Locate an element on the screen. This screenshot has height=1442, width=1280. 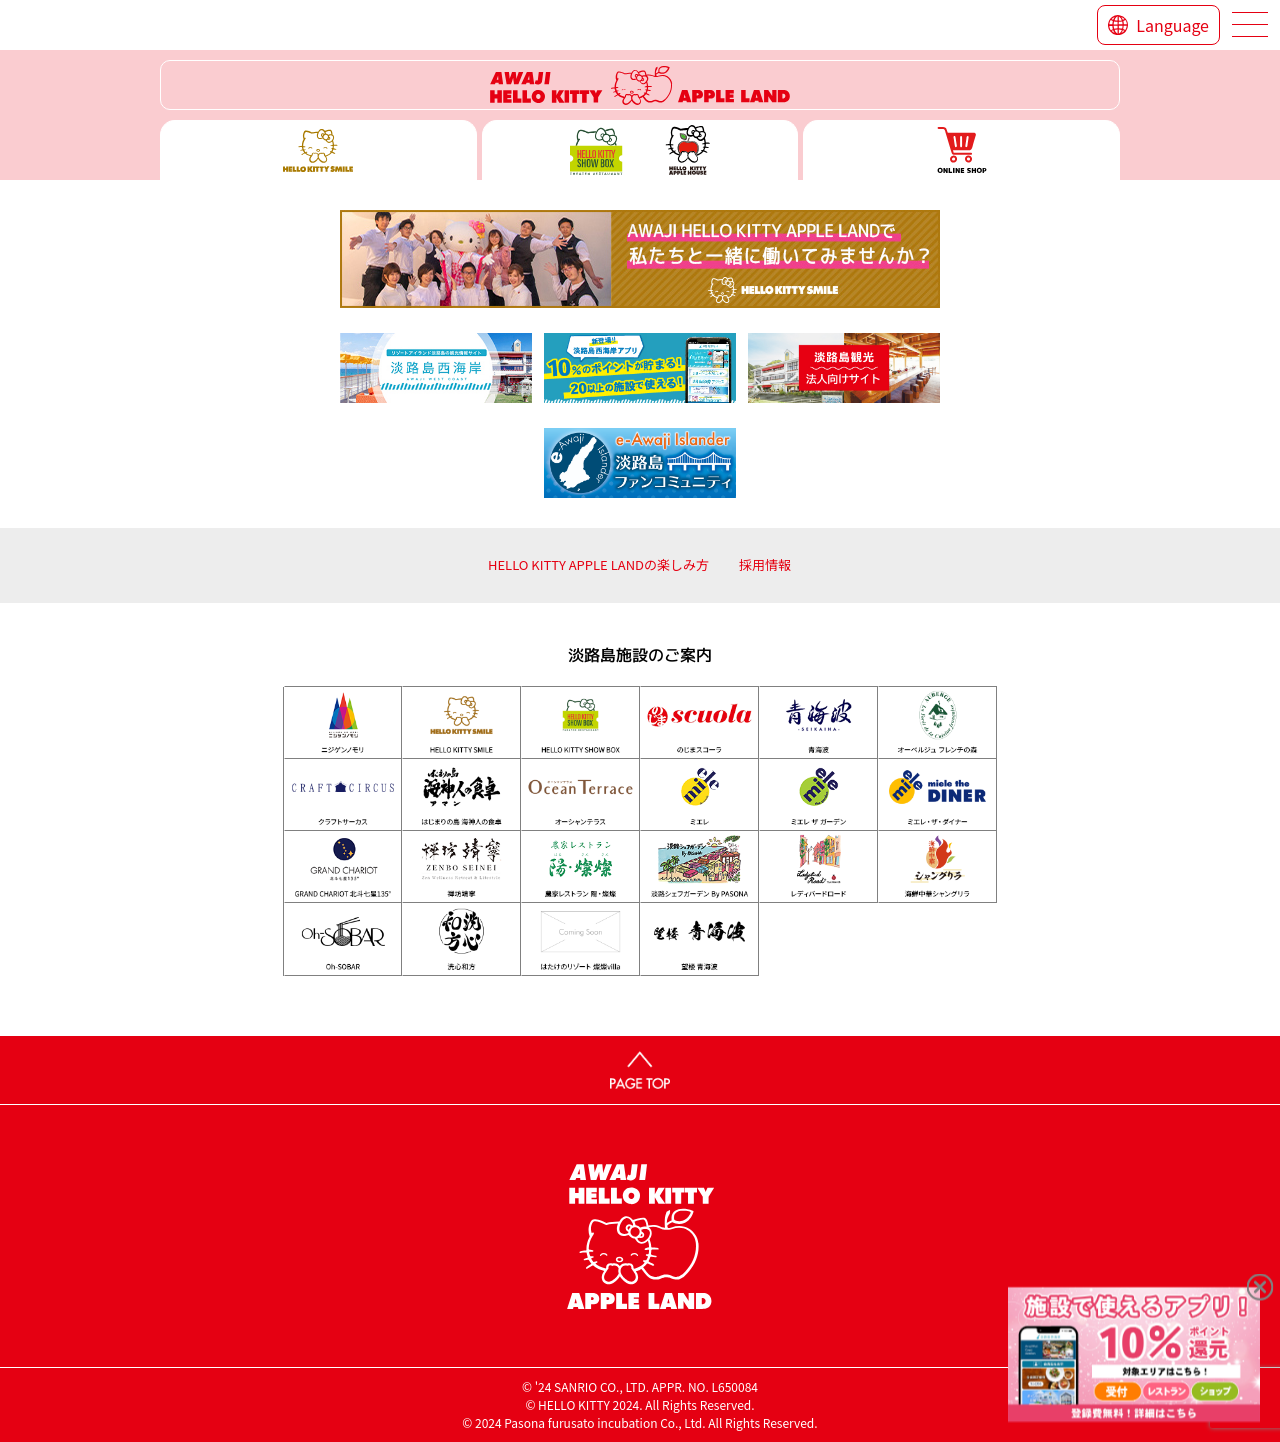
ハローキティー ショー ボックス is located at coordinates (640, 150).